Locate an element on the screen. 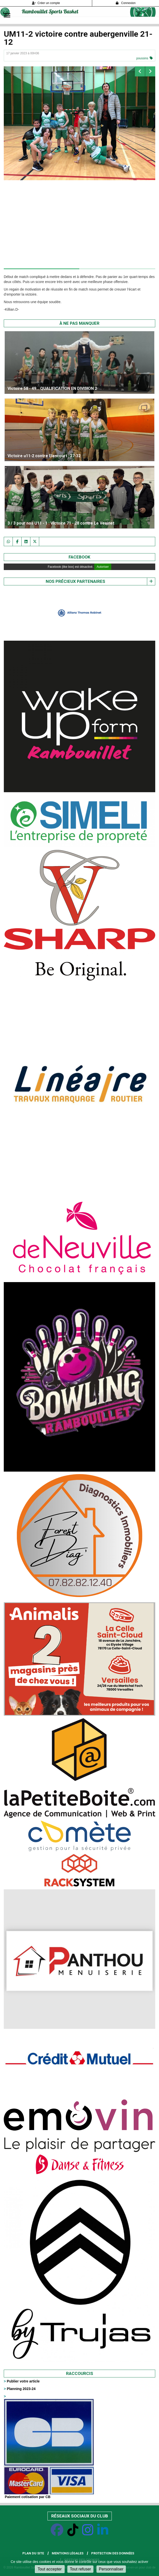 The height and width of the screenshot is (2576, 159). Tout accepter is located at coordinates (50, 2569).